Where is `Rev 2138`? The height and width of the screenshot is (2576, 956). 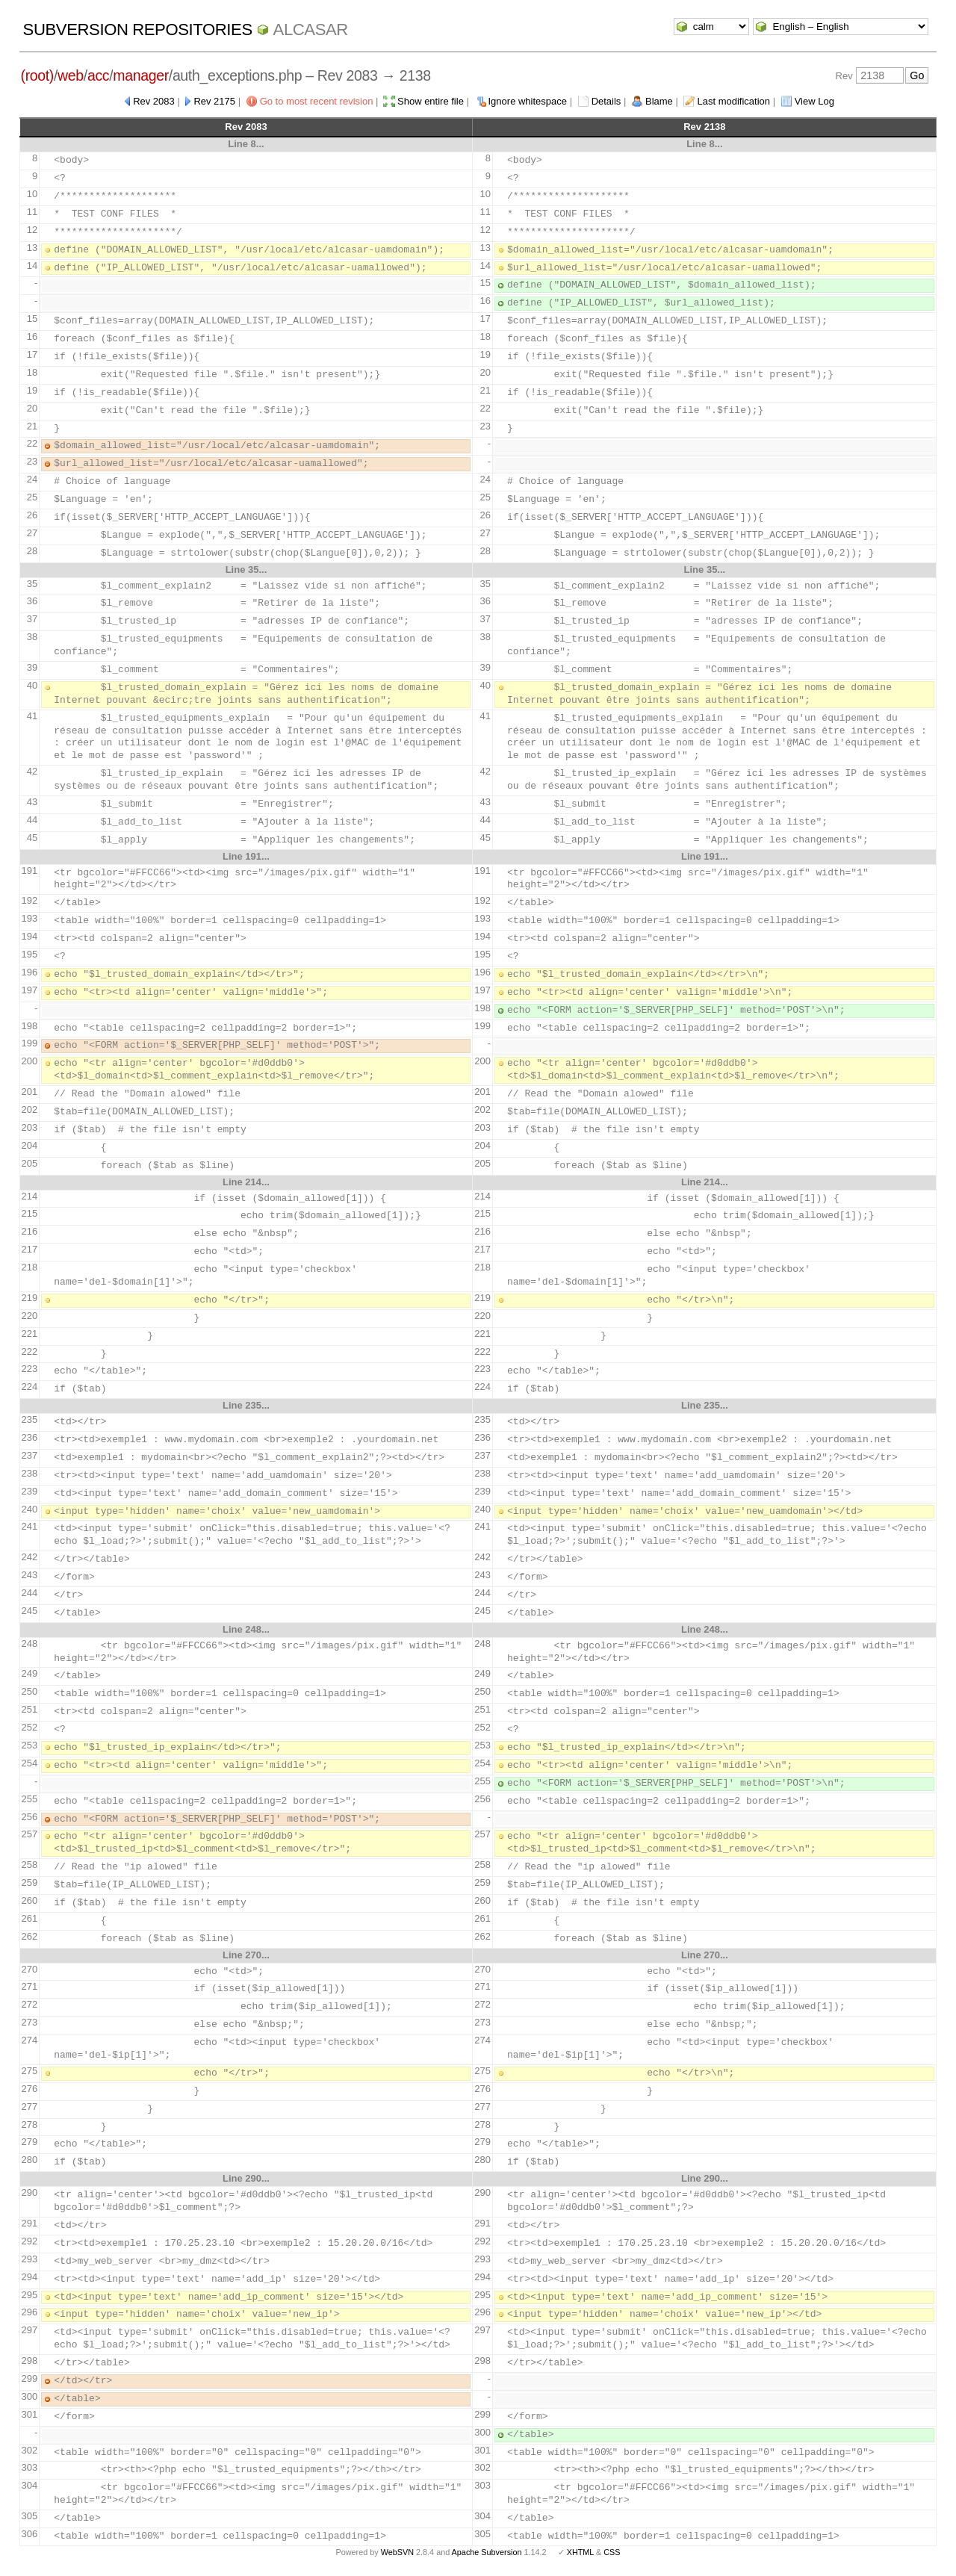 Rev 2138 is located at coordinates (704, 126).